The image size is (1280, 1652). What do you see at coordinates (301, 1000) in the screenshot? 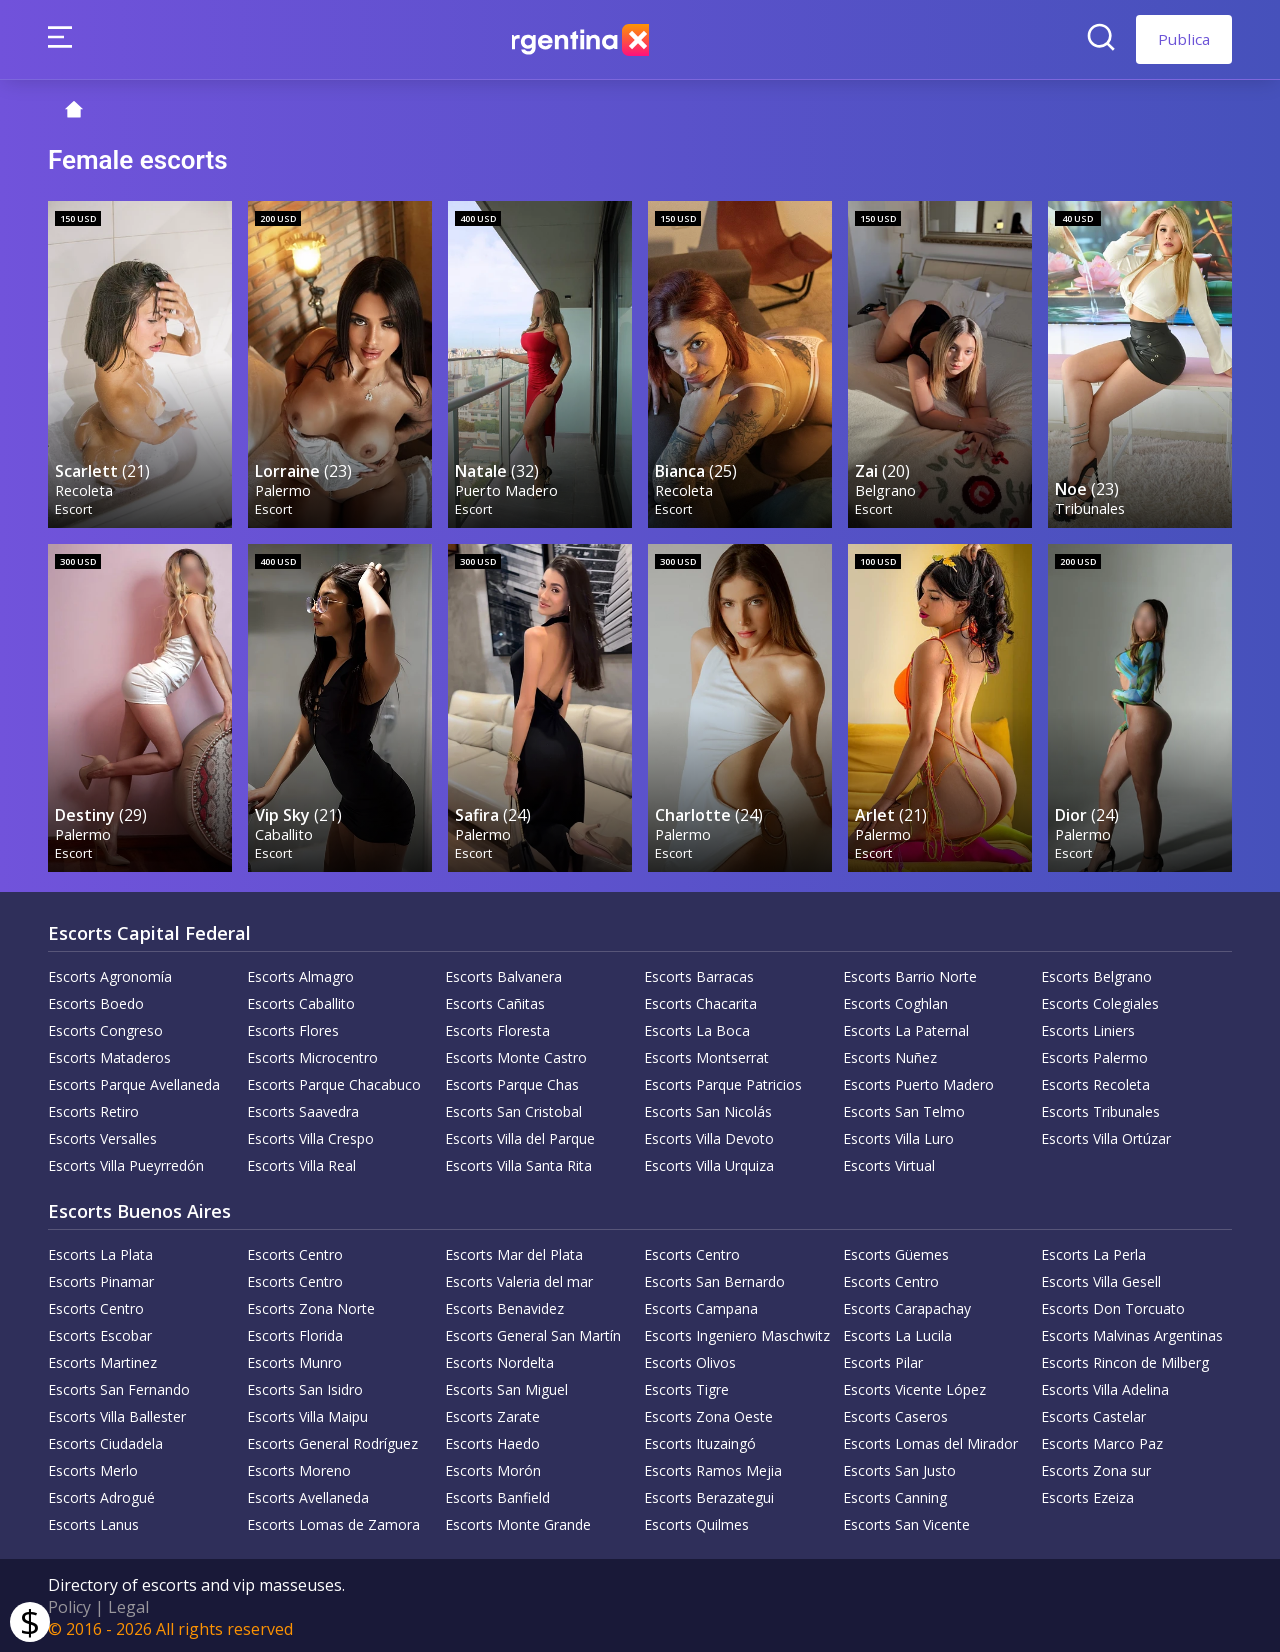
I see `Escorts Caballito` at bounding box center [301, 1000].